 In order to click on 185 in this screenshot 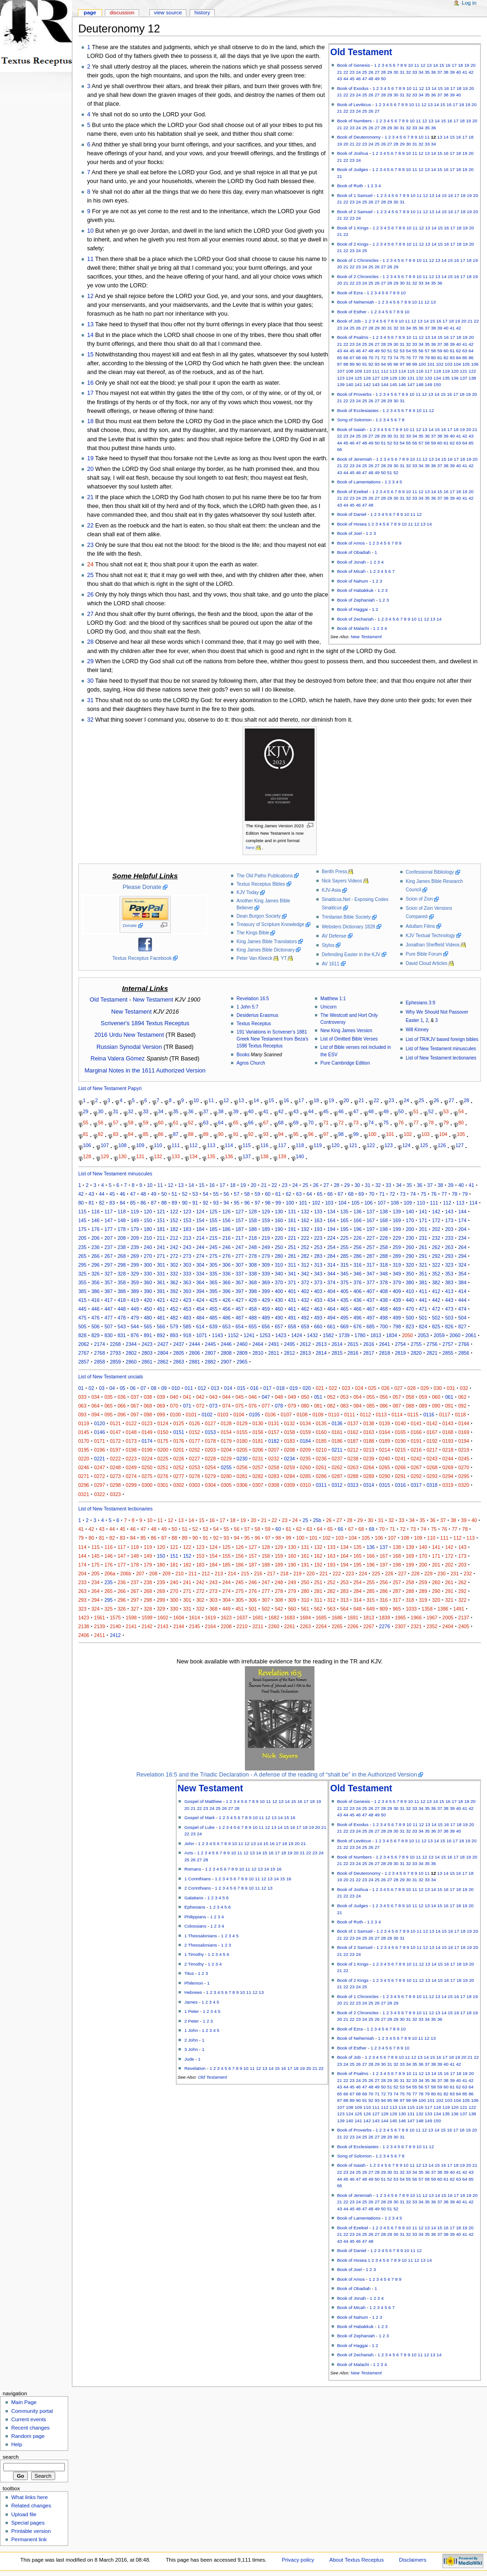, I will do `click(213, 1229)`.